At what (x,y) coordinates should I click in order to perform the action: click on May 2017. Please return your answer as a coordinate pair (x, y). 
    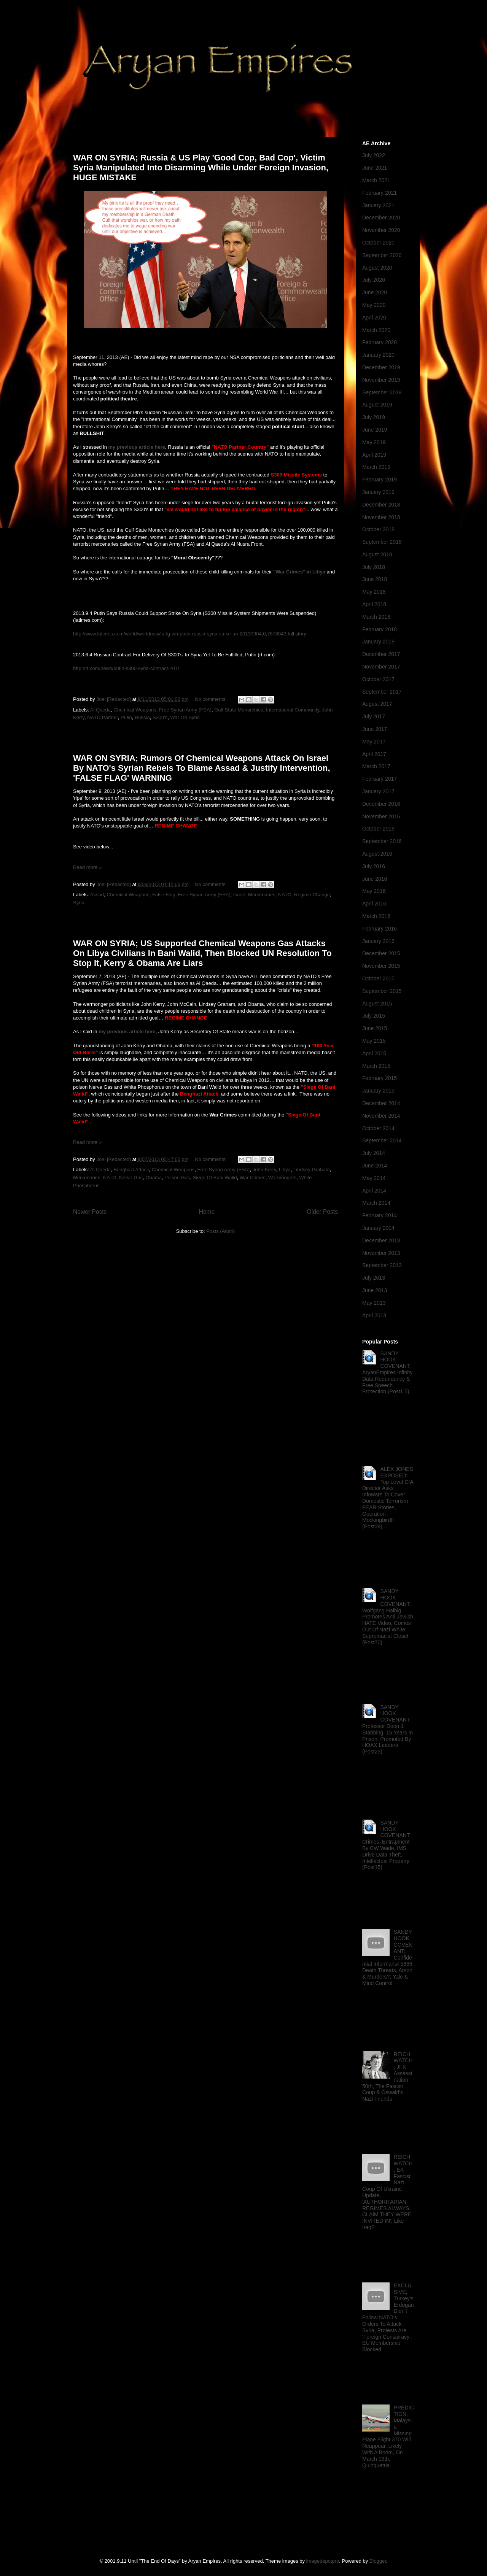
    Looking at the image, I should click on (373, 741).